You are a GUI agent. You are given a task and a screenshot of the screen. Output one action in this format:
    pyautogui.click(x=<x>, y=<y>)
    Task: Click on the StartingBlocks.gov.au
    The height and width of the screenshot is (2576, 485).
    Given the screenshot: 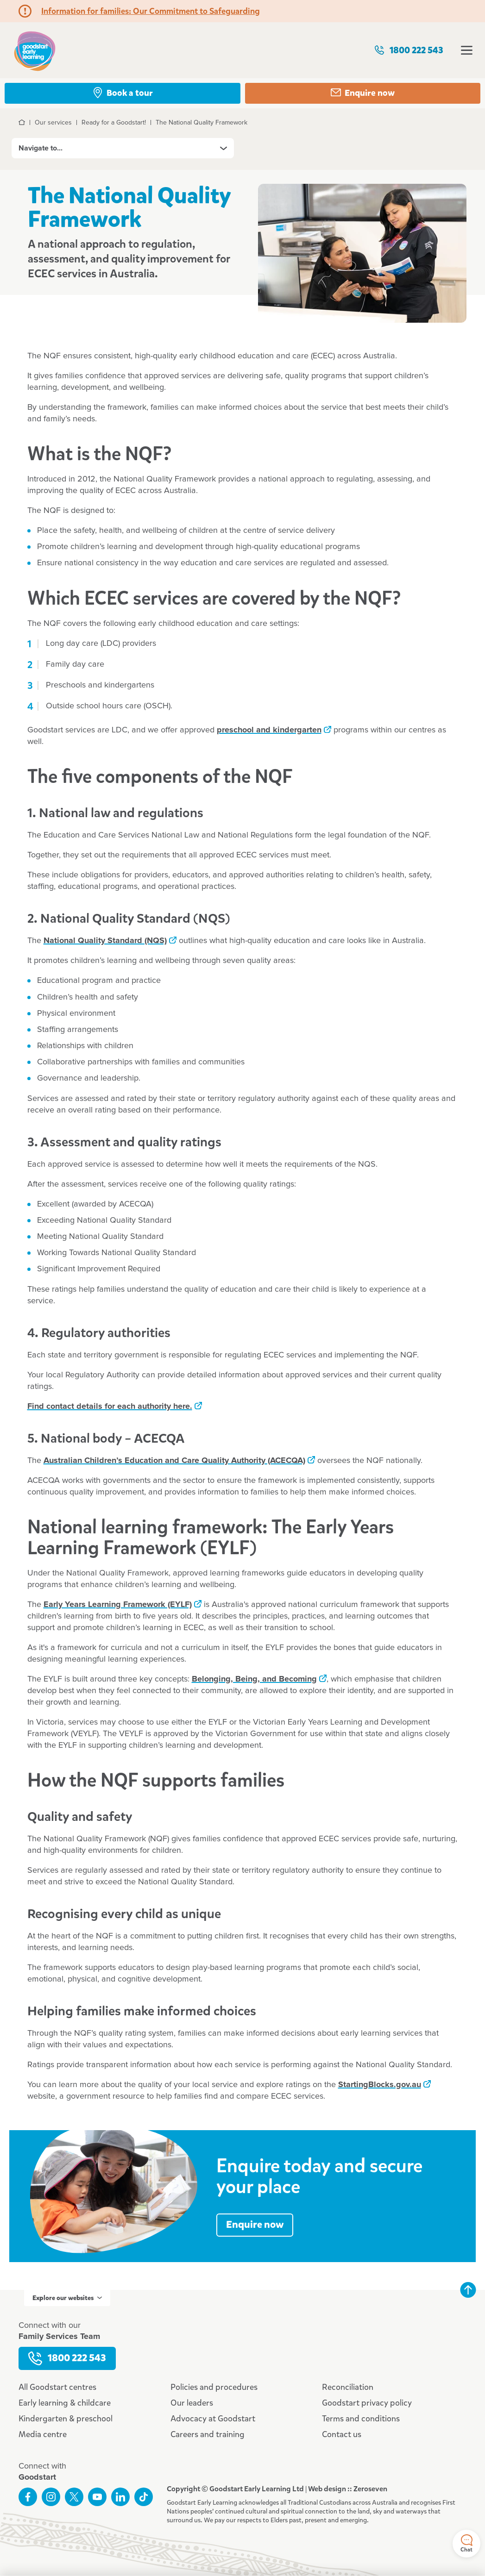 What is the action you would take?
    pyautogui.click(x=379, y=2085)
    